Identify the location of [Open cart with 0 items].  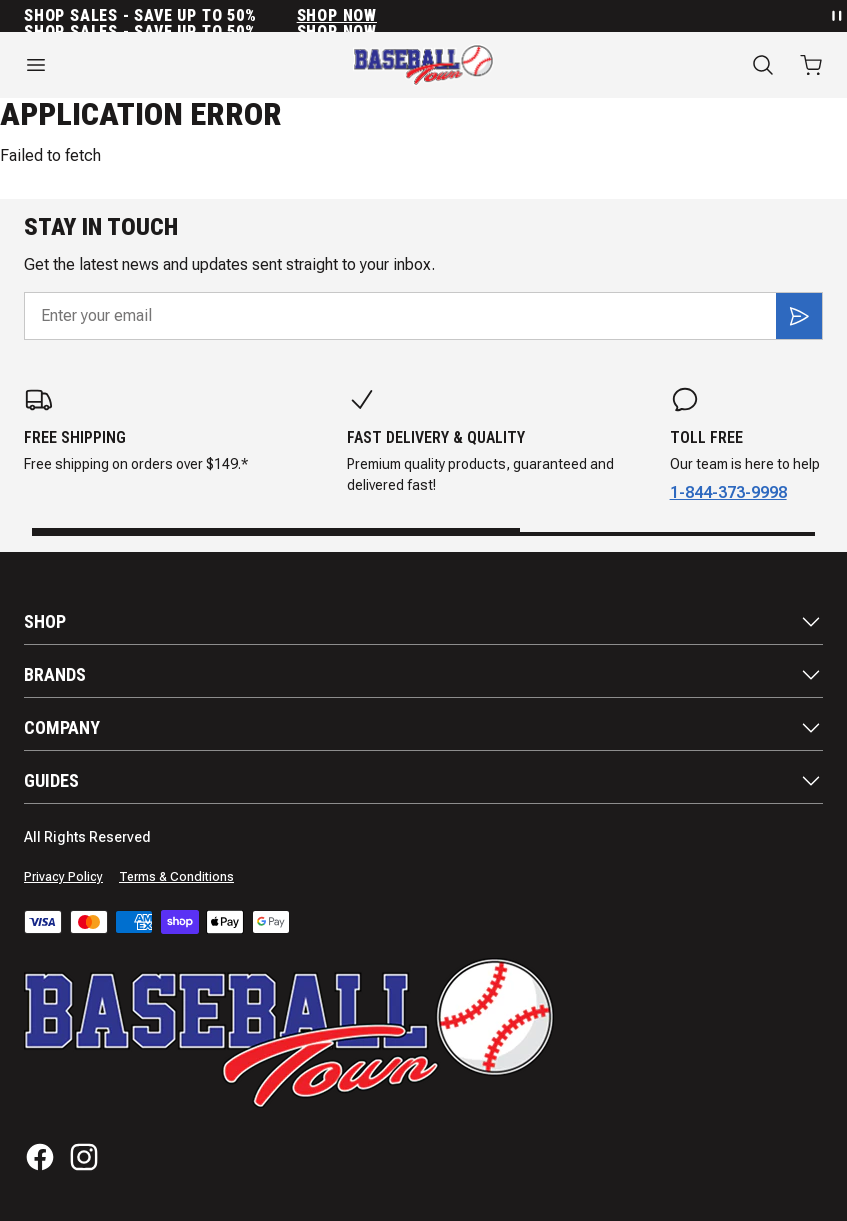
(811, 65).